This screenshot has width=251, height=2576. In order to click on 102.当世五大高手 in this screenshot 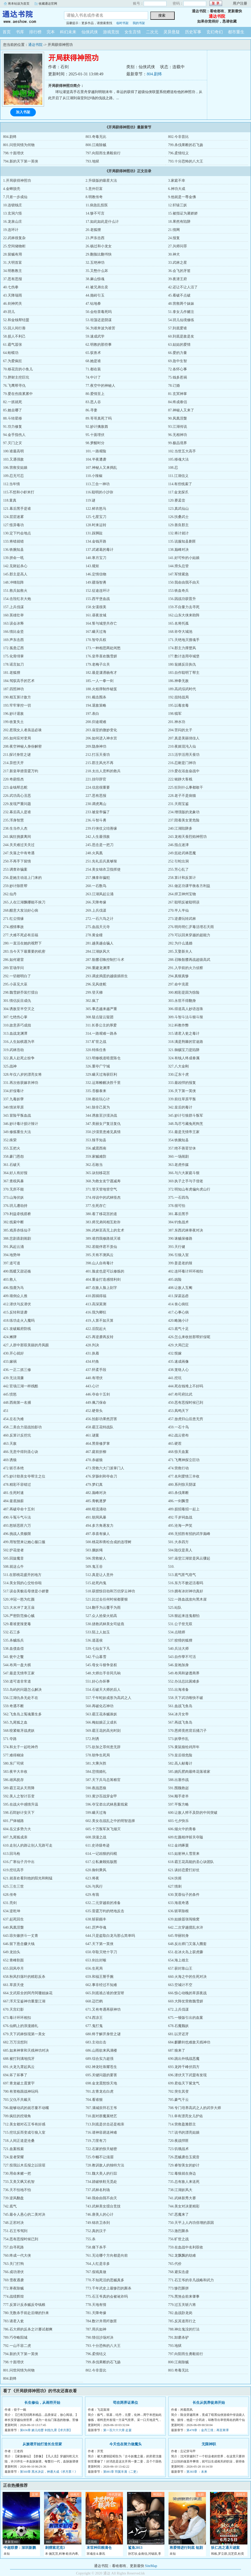, I will do `click(182, 451)`.